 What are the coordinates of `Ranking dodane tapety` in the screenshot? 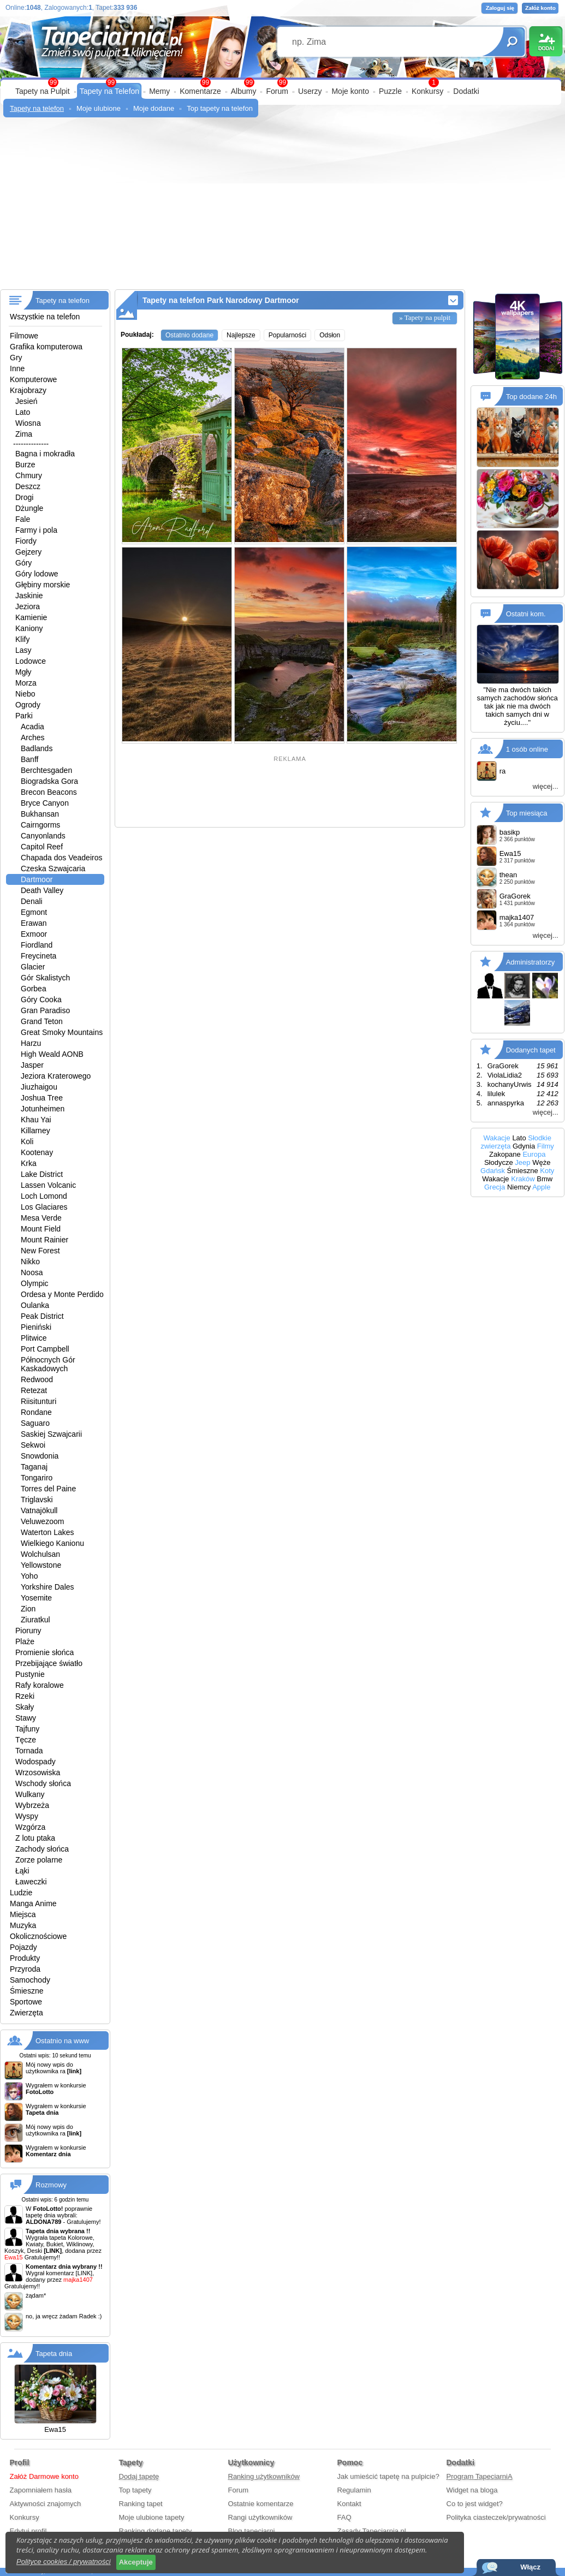 It's located at (155, 2531).